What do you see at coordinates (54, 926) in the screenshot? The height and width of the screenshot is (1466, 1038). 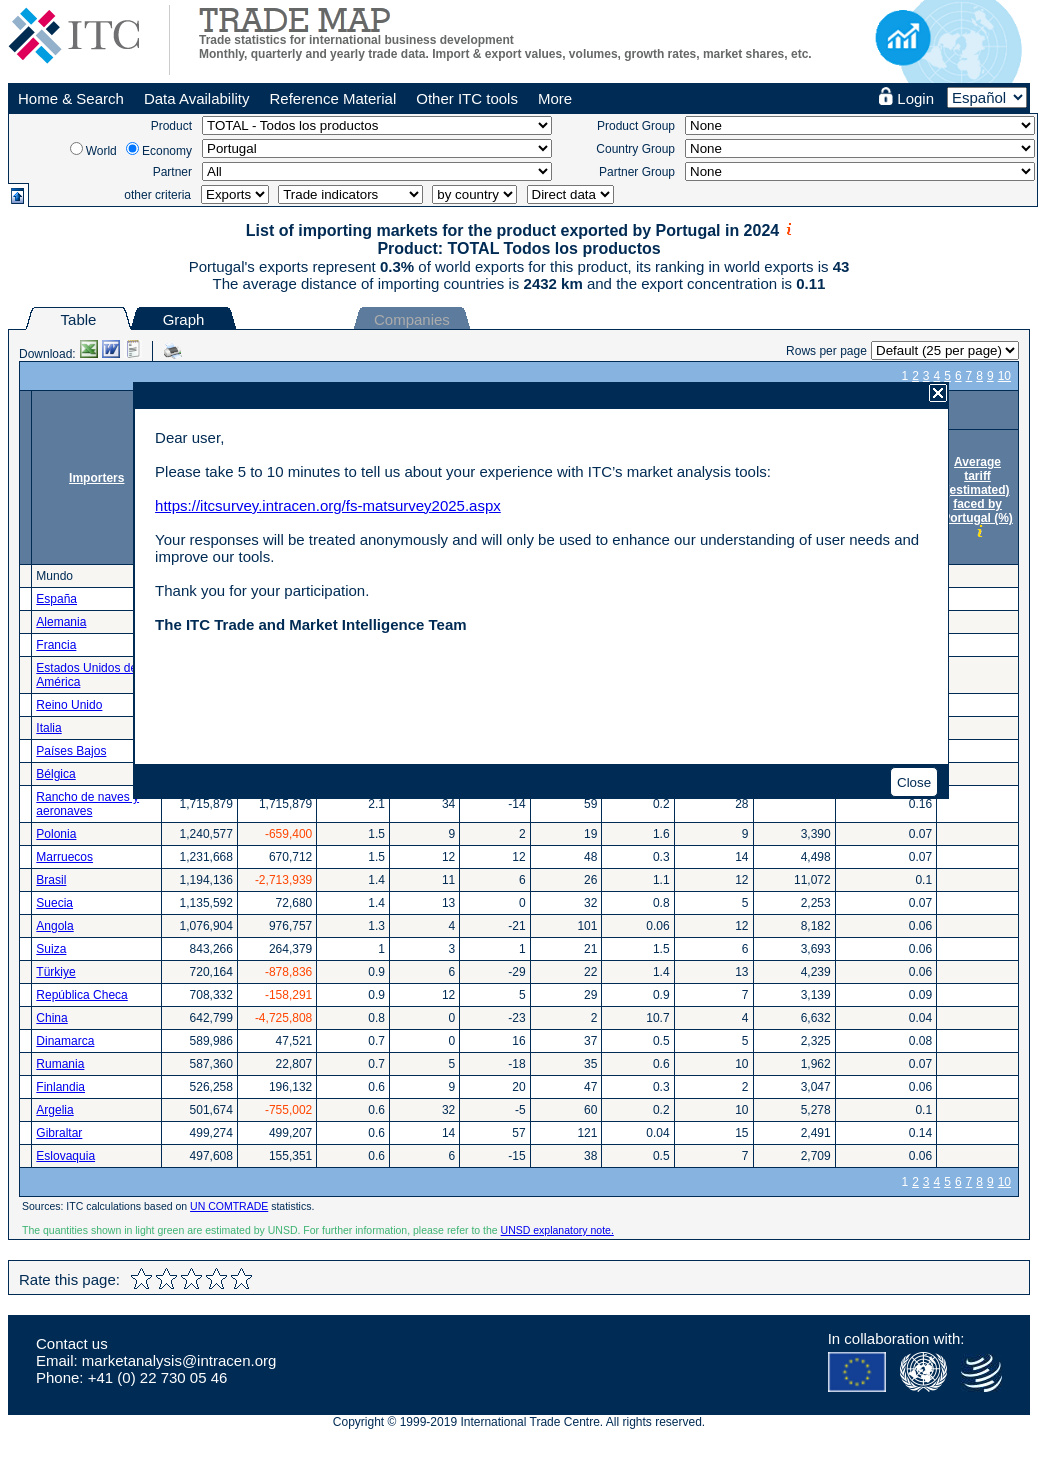 I see `Angola` at bounding box center [54, 926].